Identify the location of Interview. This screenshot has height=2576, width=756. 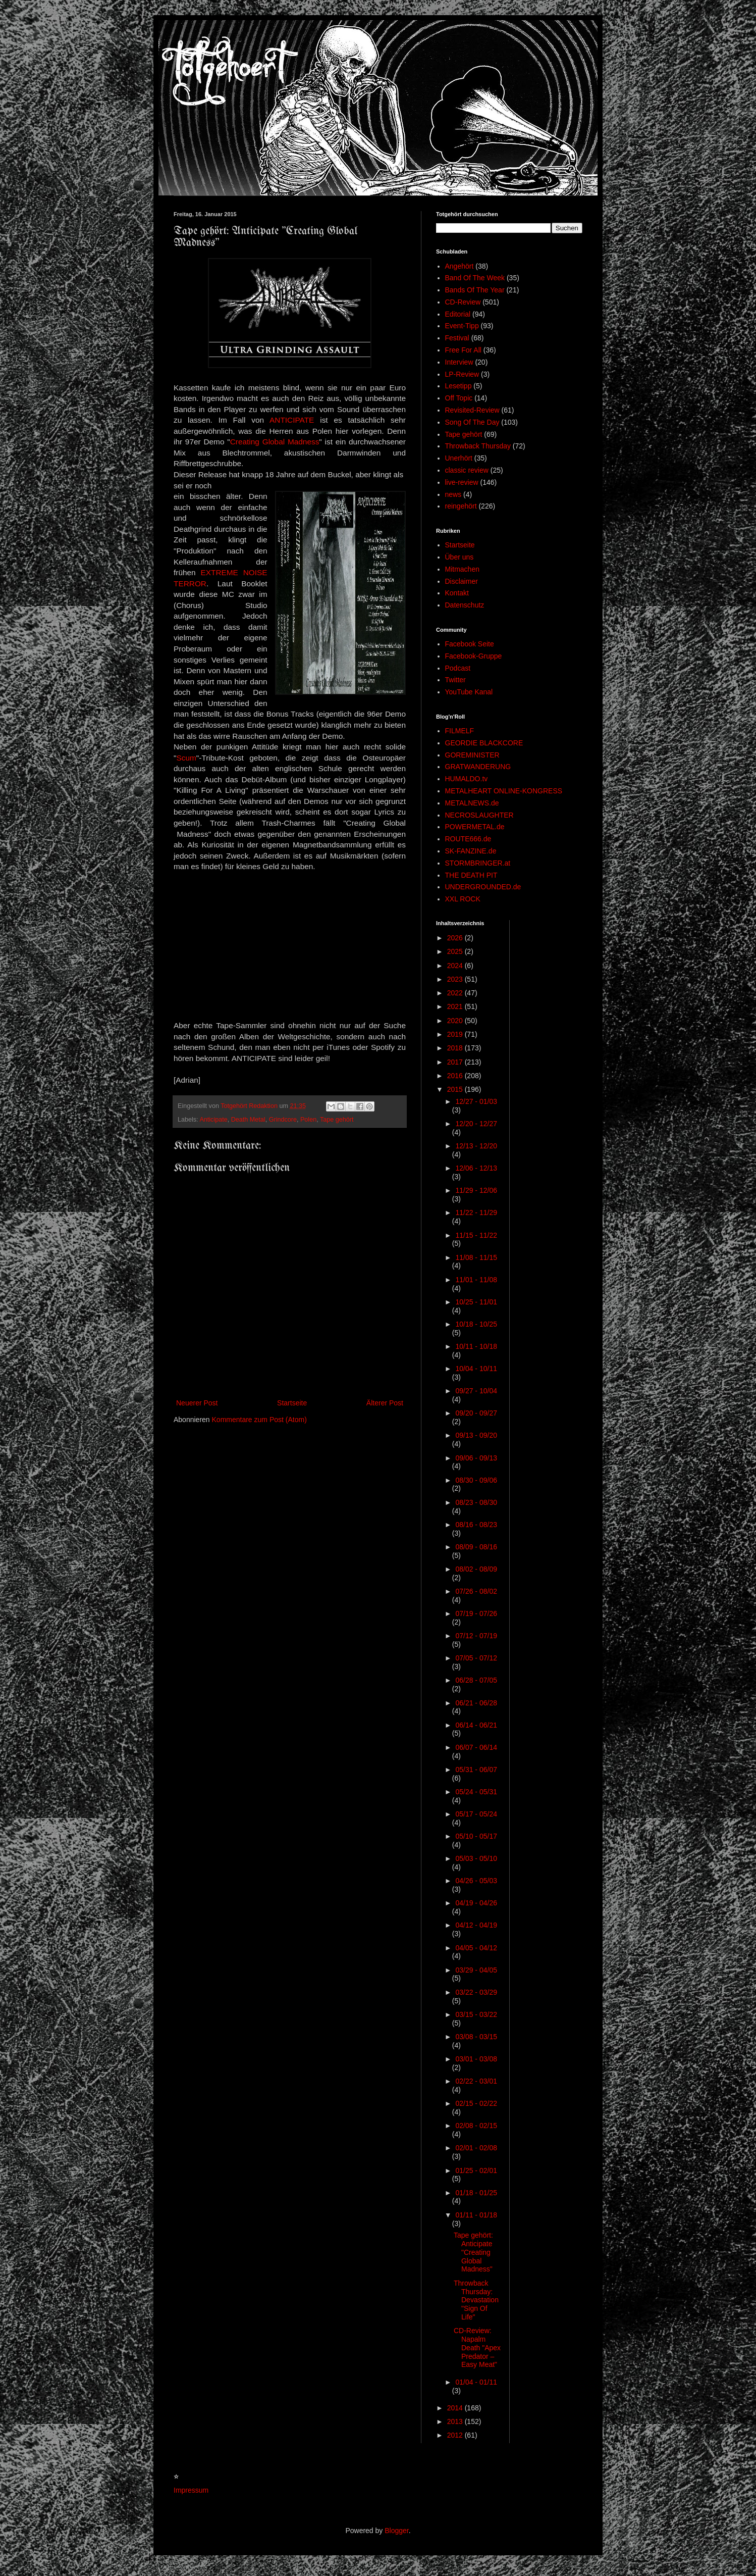
(459, 362).